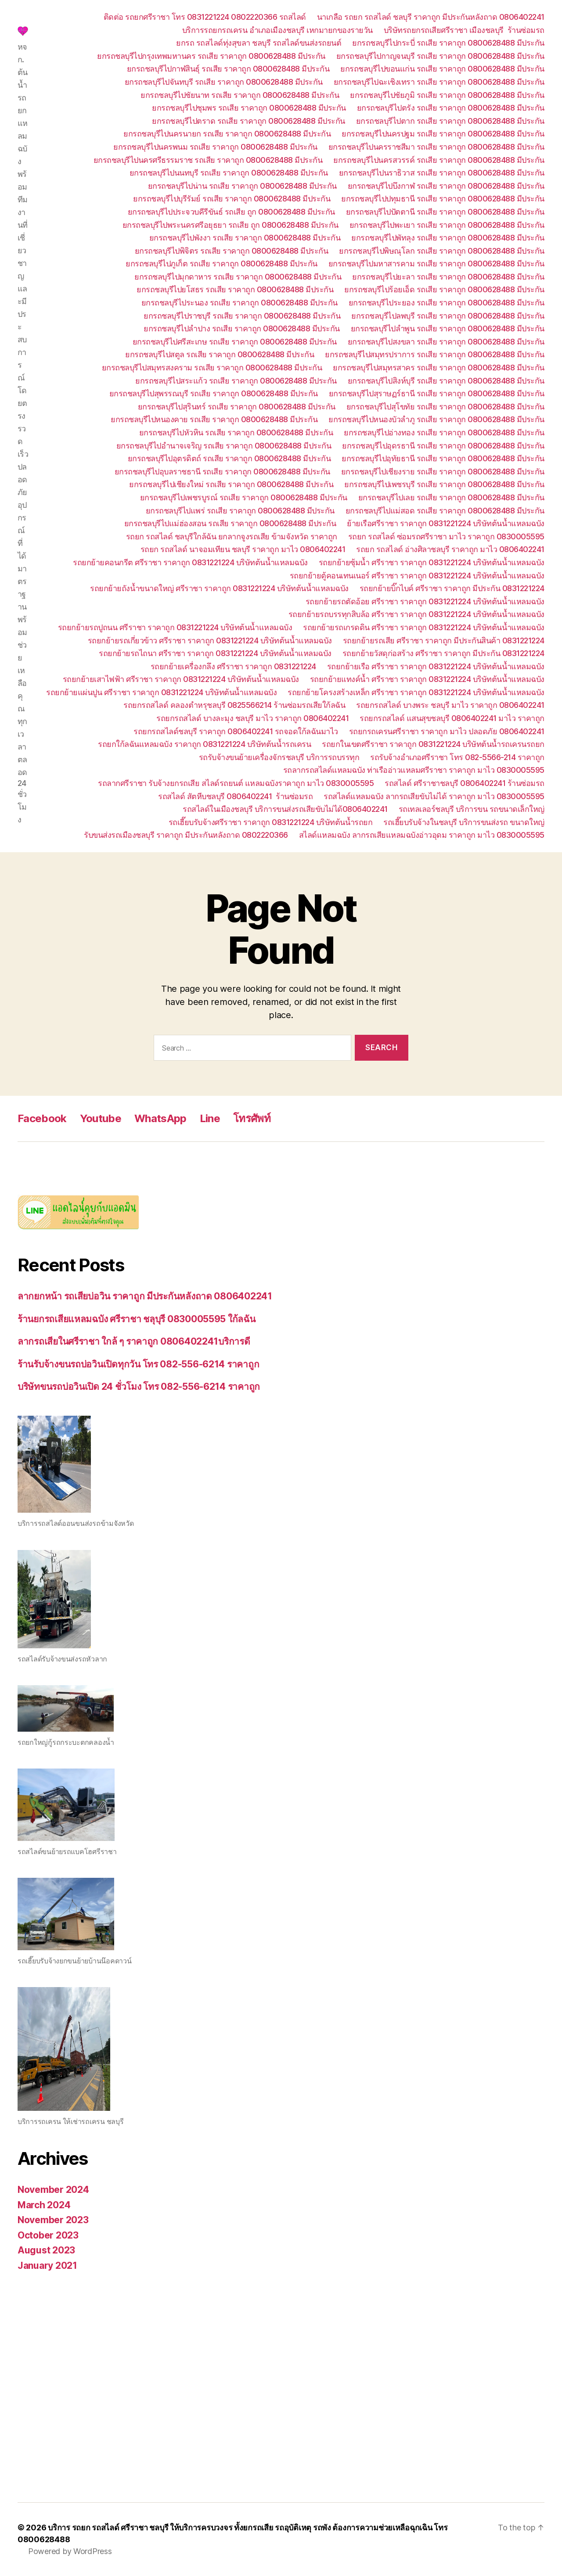  What do you see at coordinates (451, 497) in the screenshot?
I see `ยกรถชลบุรีไปเลย รถเสีย ราคาถูก 0800628488 มีประกัน` at bounding box center [451, 497].